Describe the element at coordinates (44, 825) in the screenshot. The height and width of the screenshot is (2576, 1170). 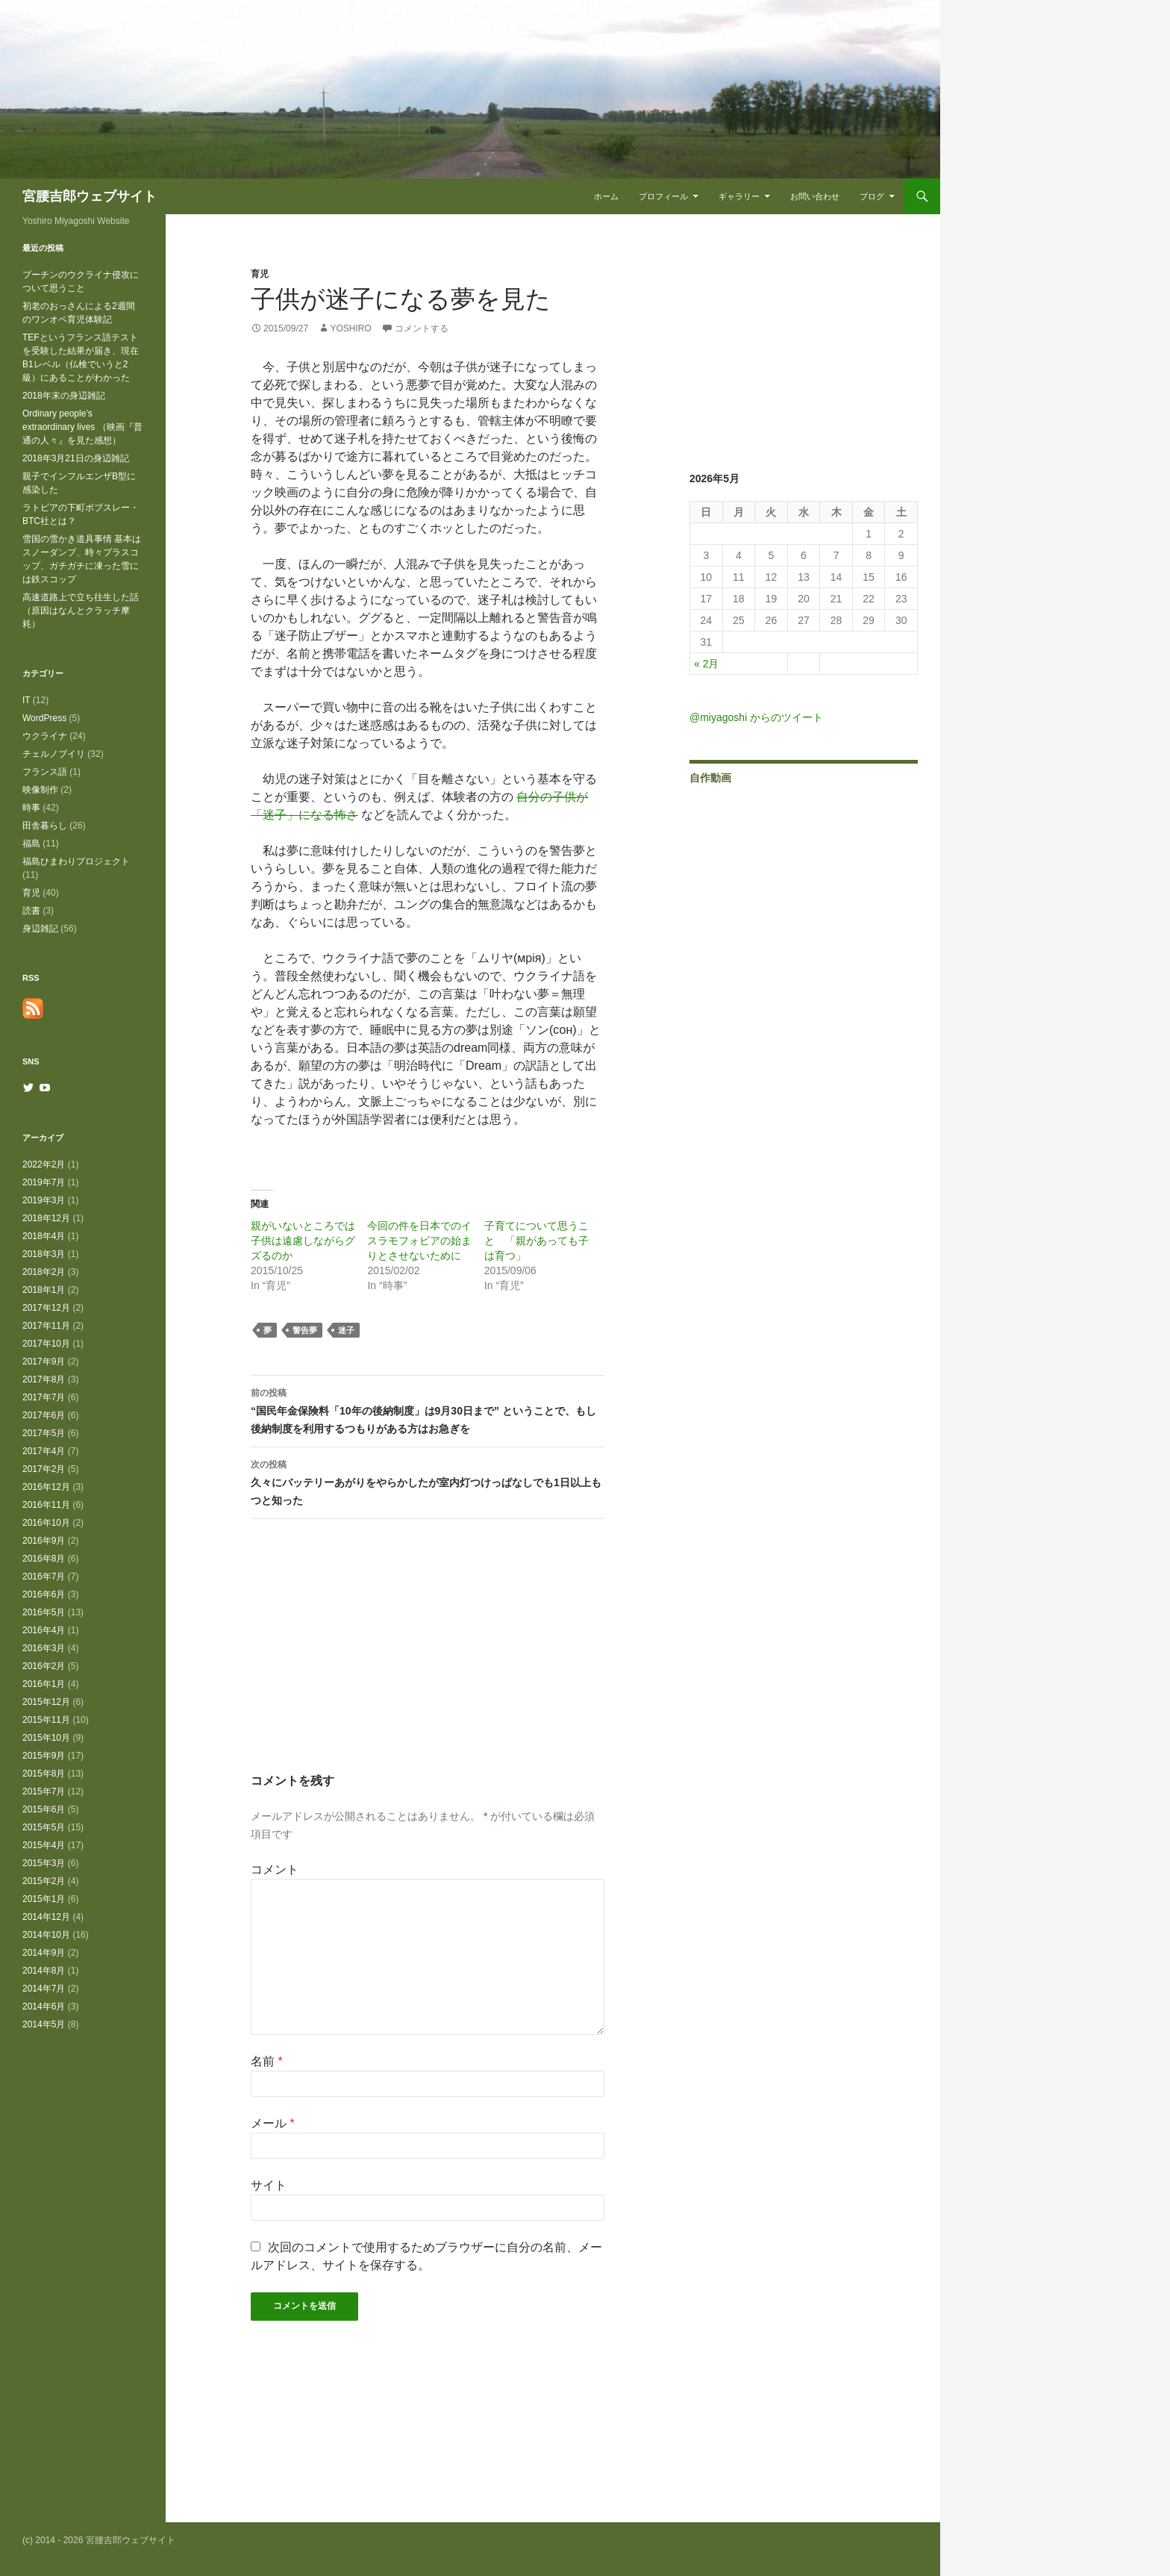
I see `田舎暮らし` at that location.